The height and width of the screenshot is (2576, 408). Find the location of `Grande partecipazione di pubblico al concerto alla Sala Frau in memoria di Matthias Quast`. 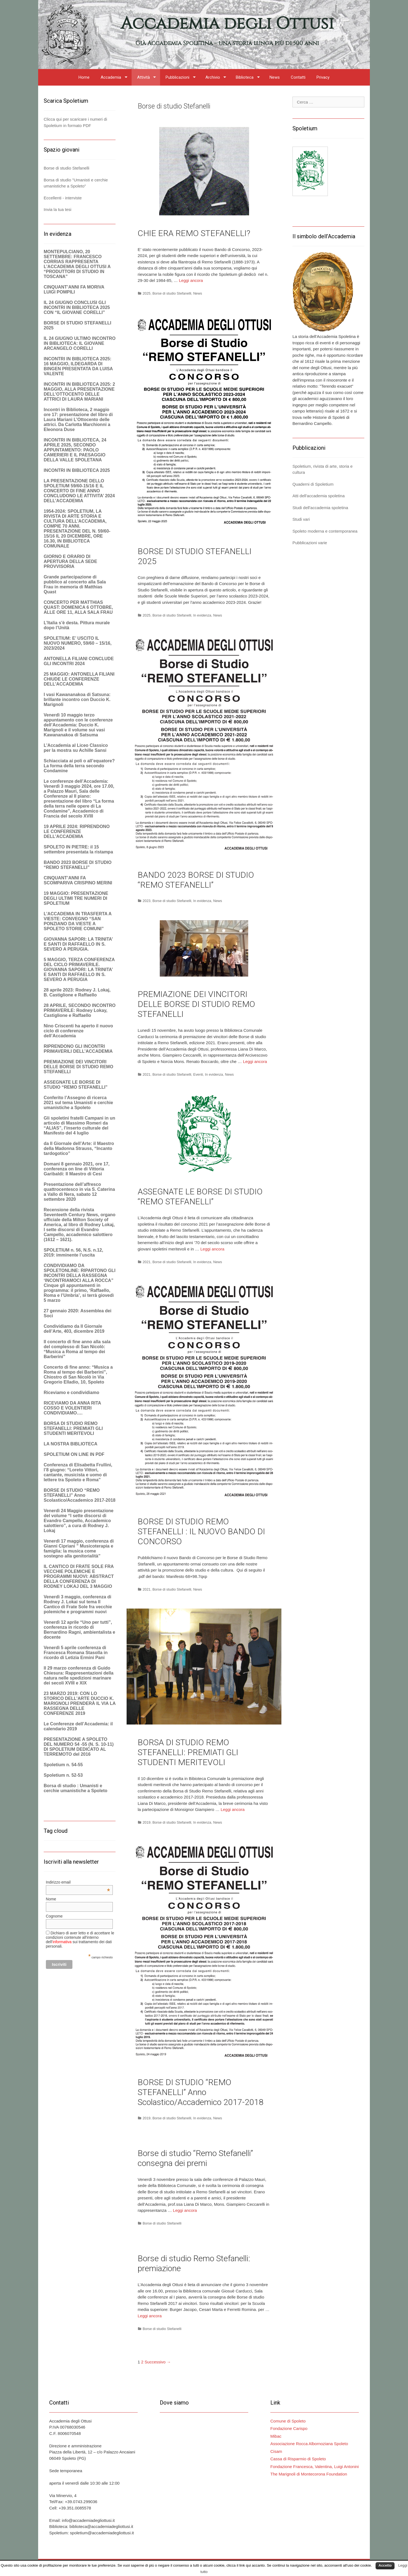

Grande partecipazione di pubblico al concerto alla Sala Frau in memoria di Matthias Quast is located at coordinates (75, 584).